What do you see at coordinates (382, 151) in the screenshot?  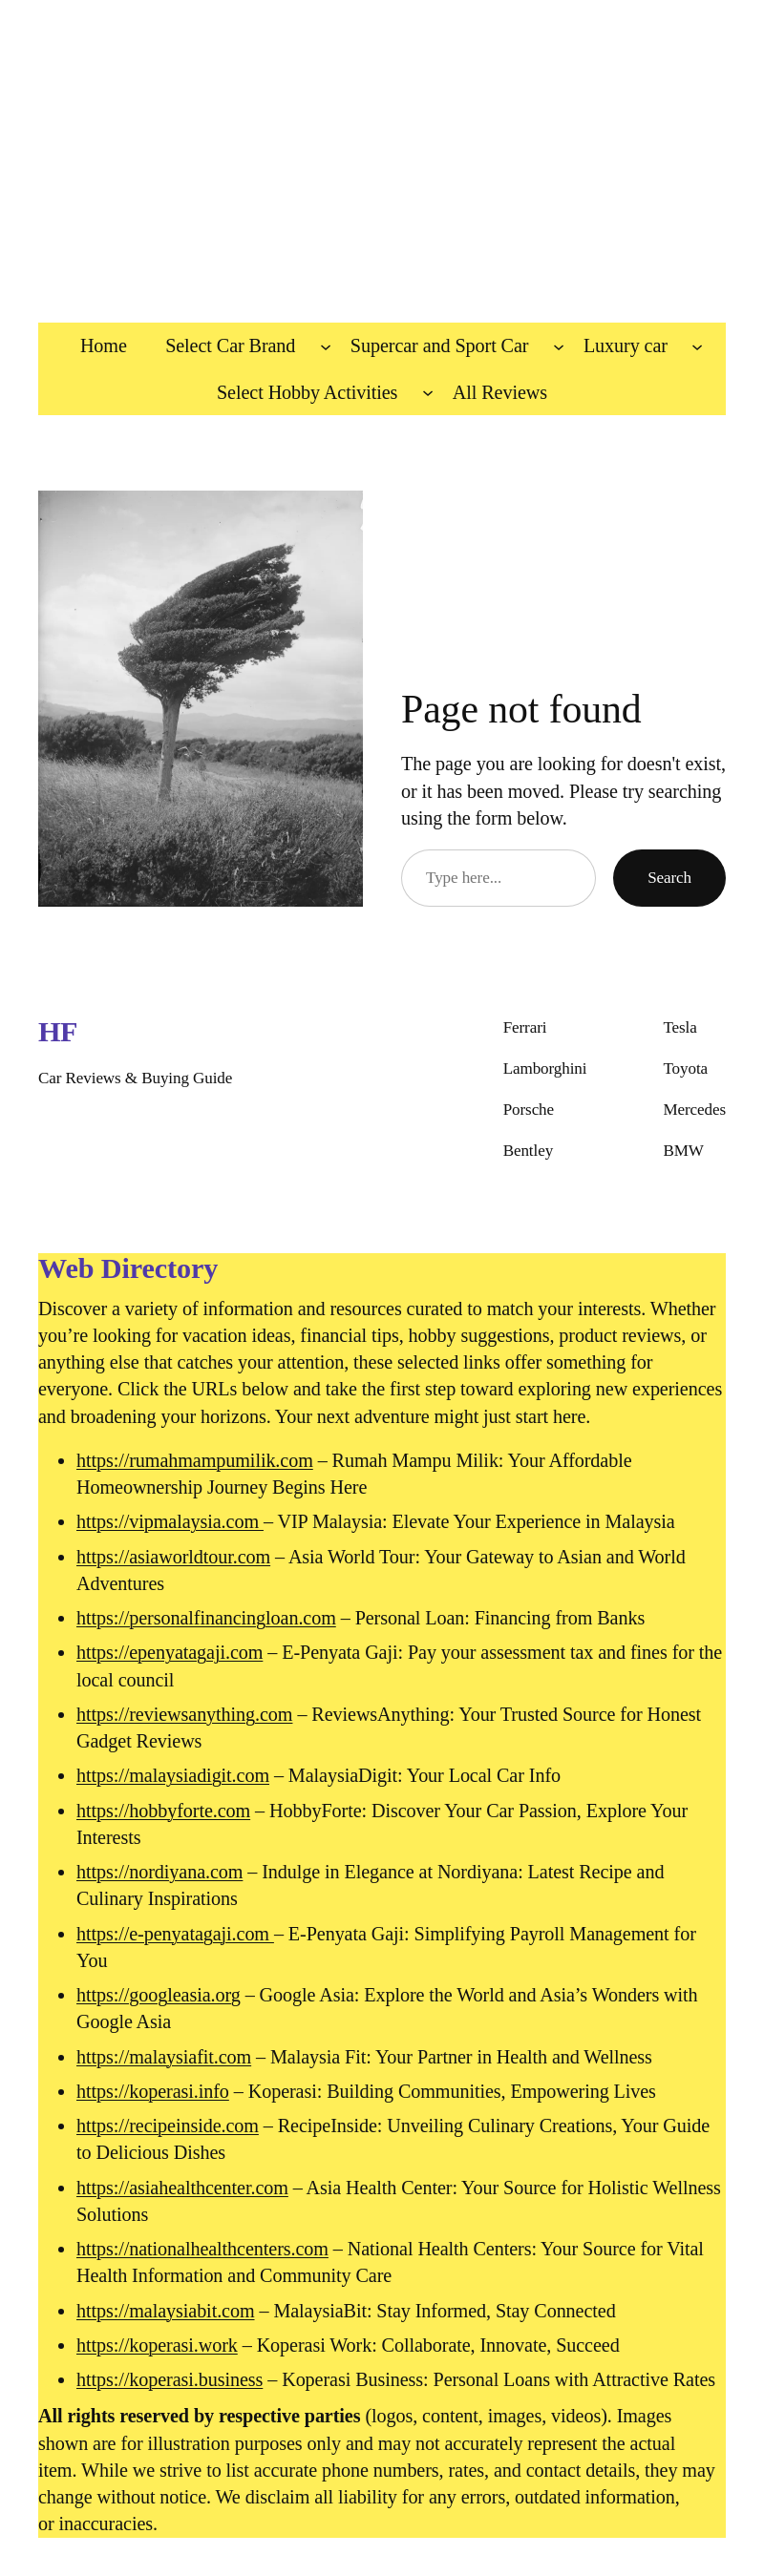 I see `[Advertisement]` at bounding box center [382, 151].